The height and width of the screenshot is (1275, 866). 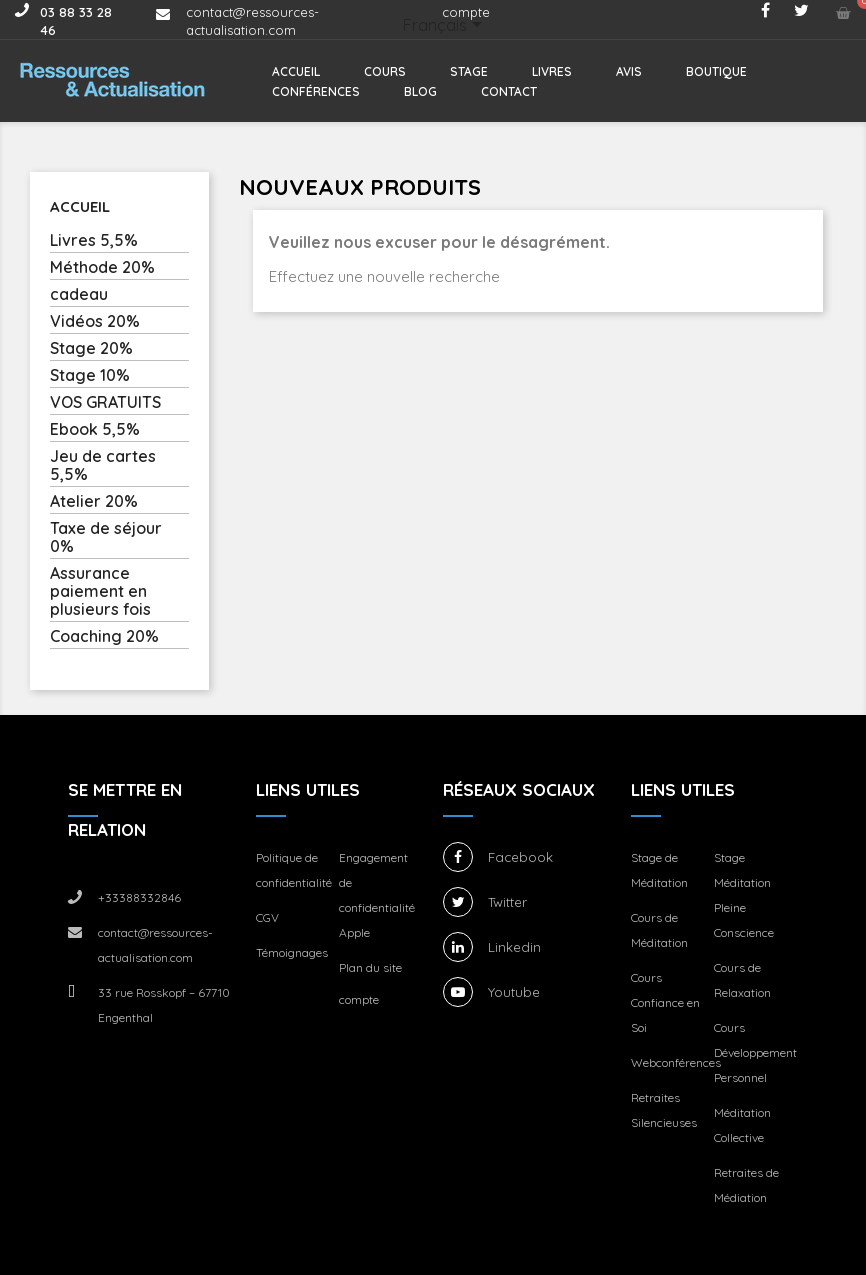 What do you see at coordinates (514, 992) in the screenshot?
I see `Youtube` at bounding box center [514, 992].